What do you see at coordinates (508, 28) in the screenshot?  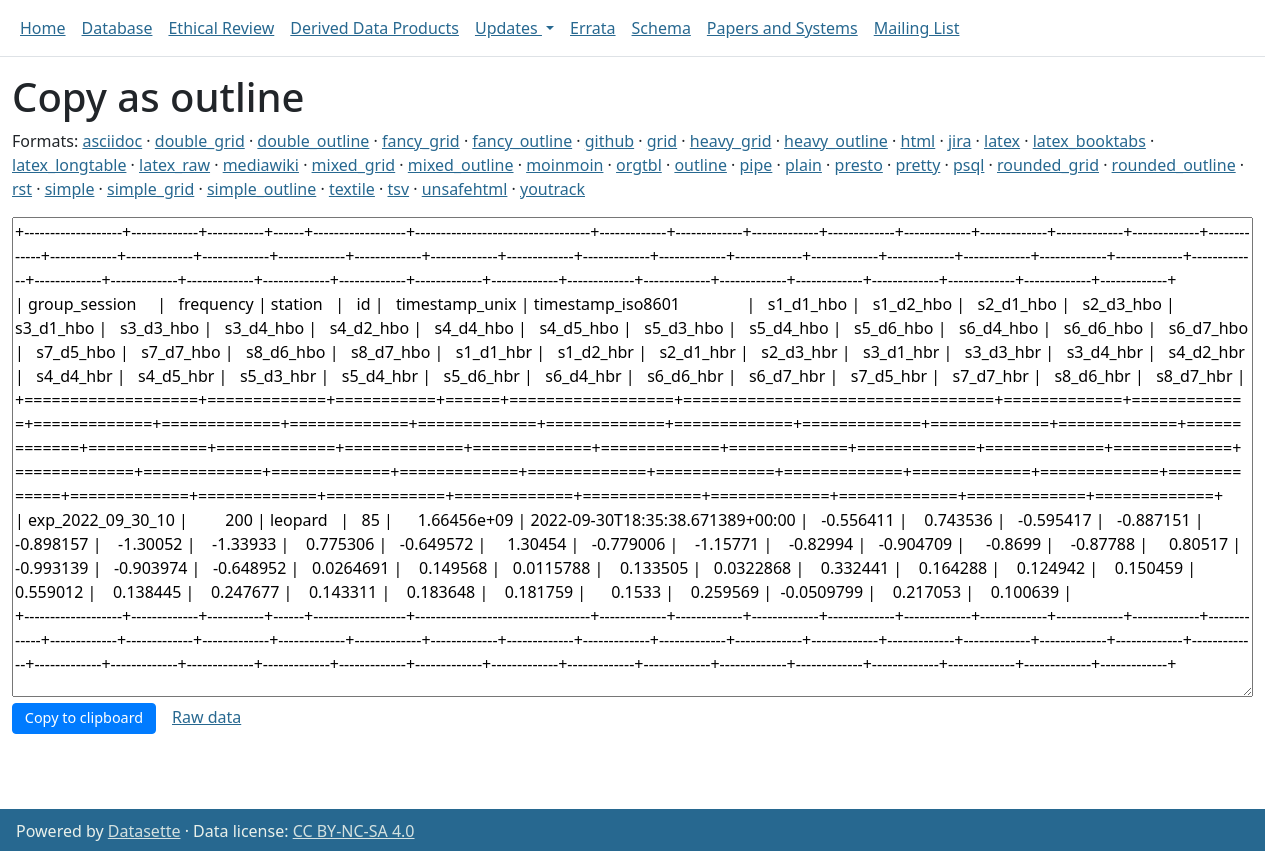 I see `Updates [button]` at bounding box center [508, 28].